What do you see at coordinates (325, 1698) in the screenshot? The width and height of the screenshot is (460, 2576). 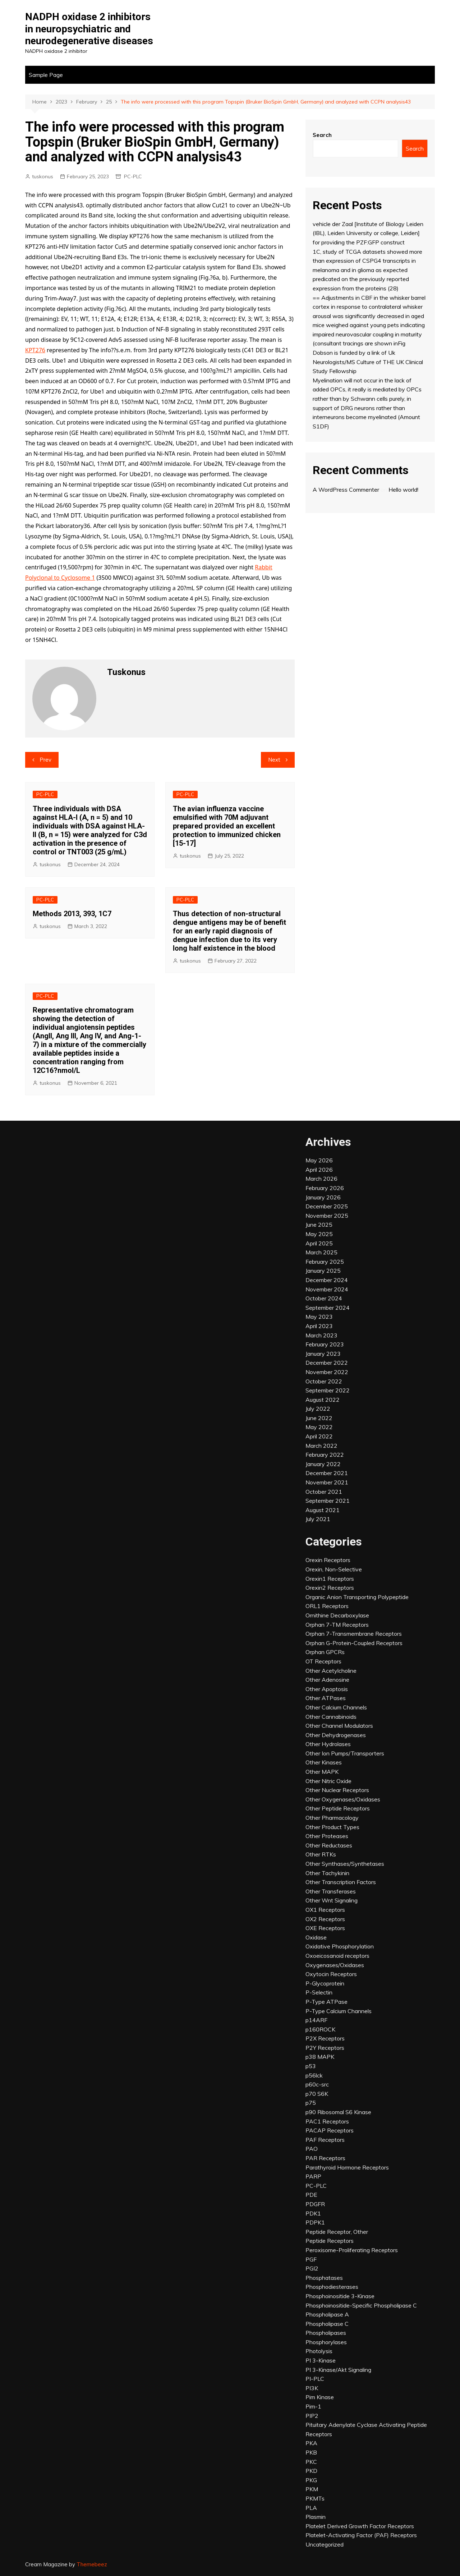 I see `Other ATPases` at bounding box center [325, 1698].